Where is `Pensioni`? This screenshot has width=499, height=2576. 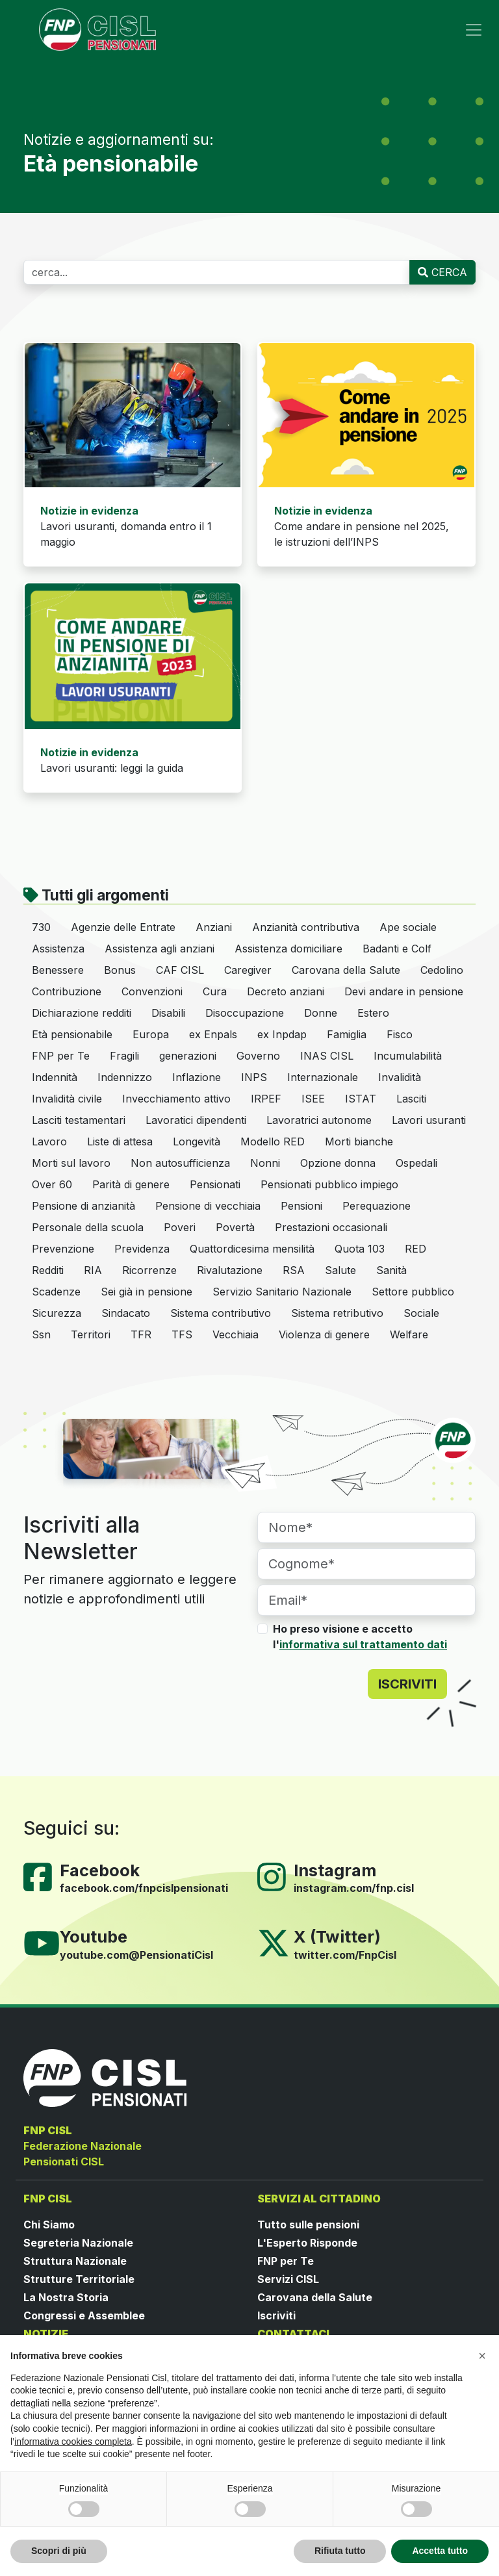
Pensioni is located at coordinates (301, 1205).